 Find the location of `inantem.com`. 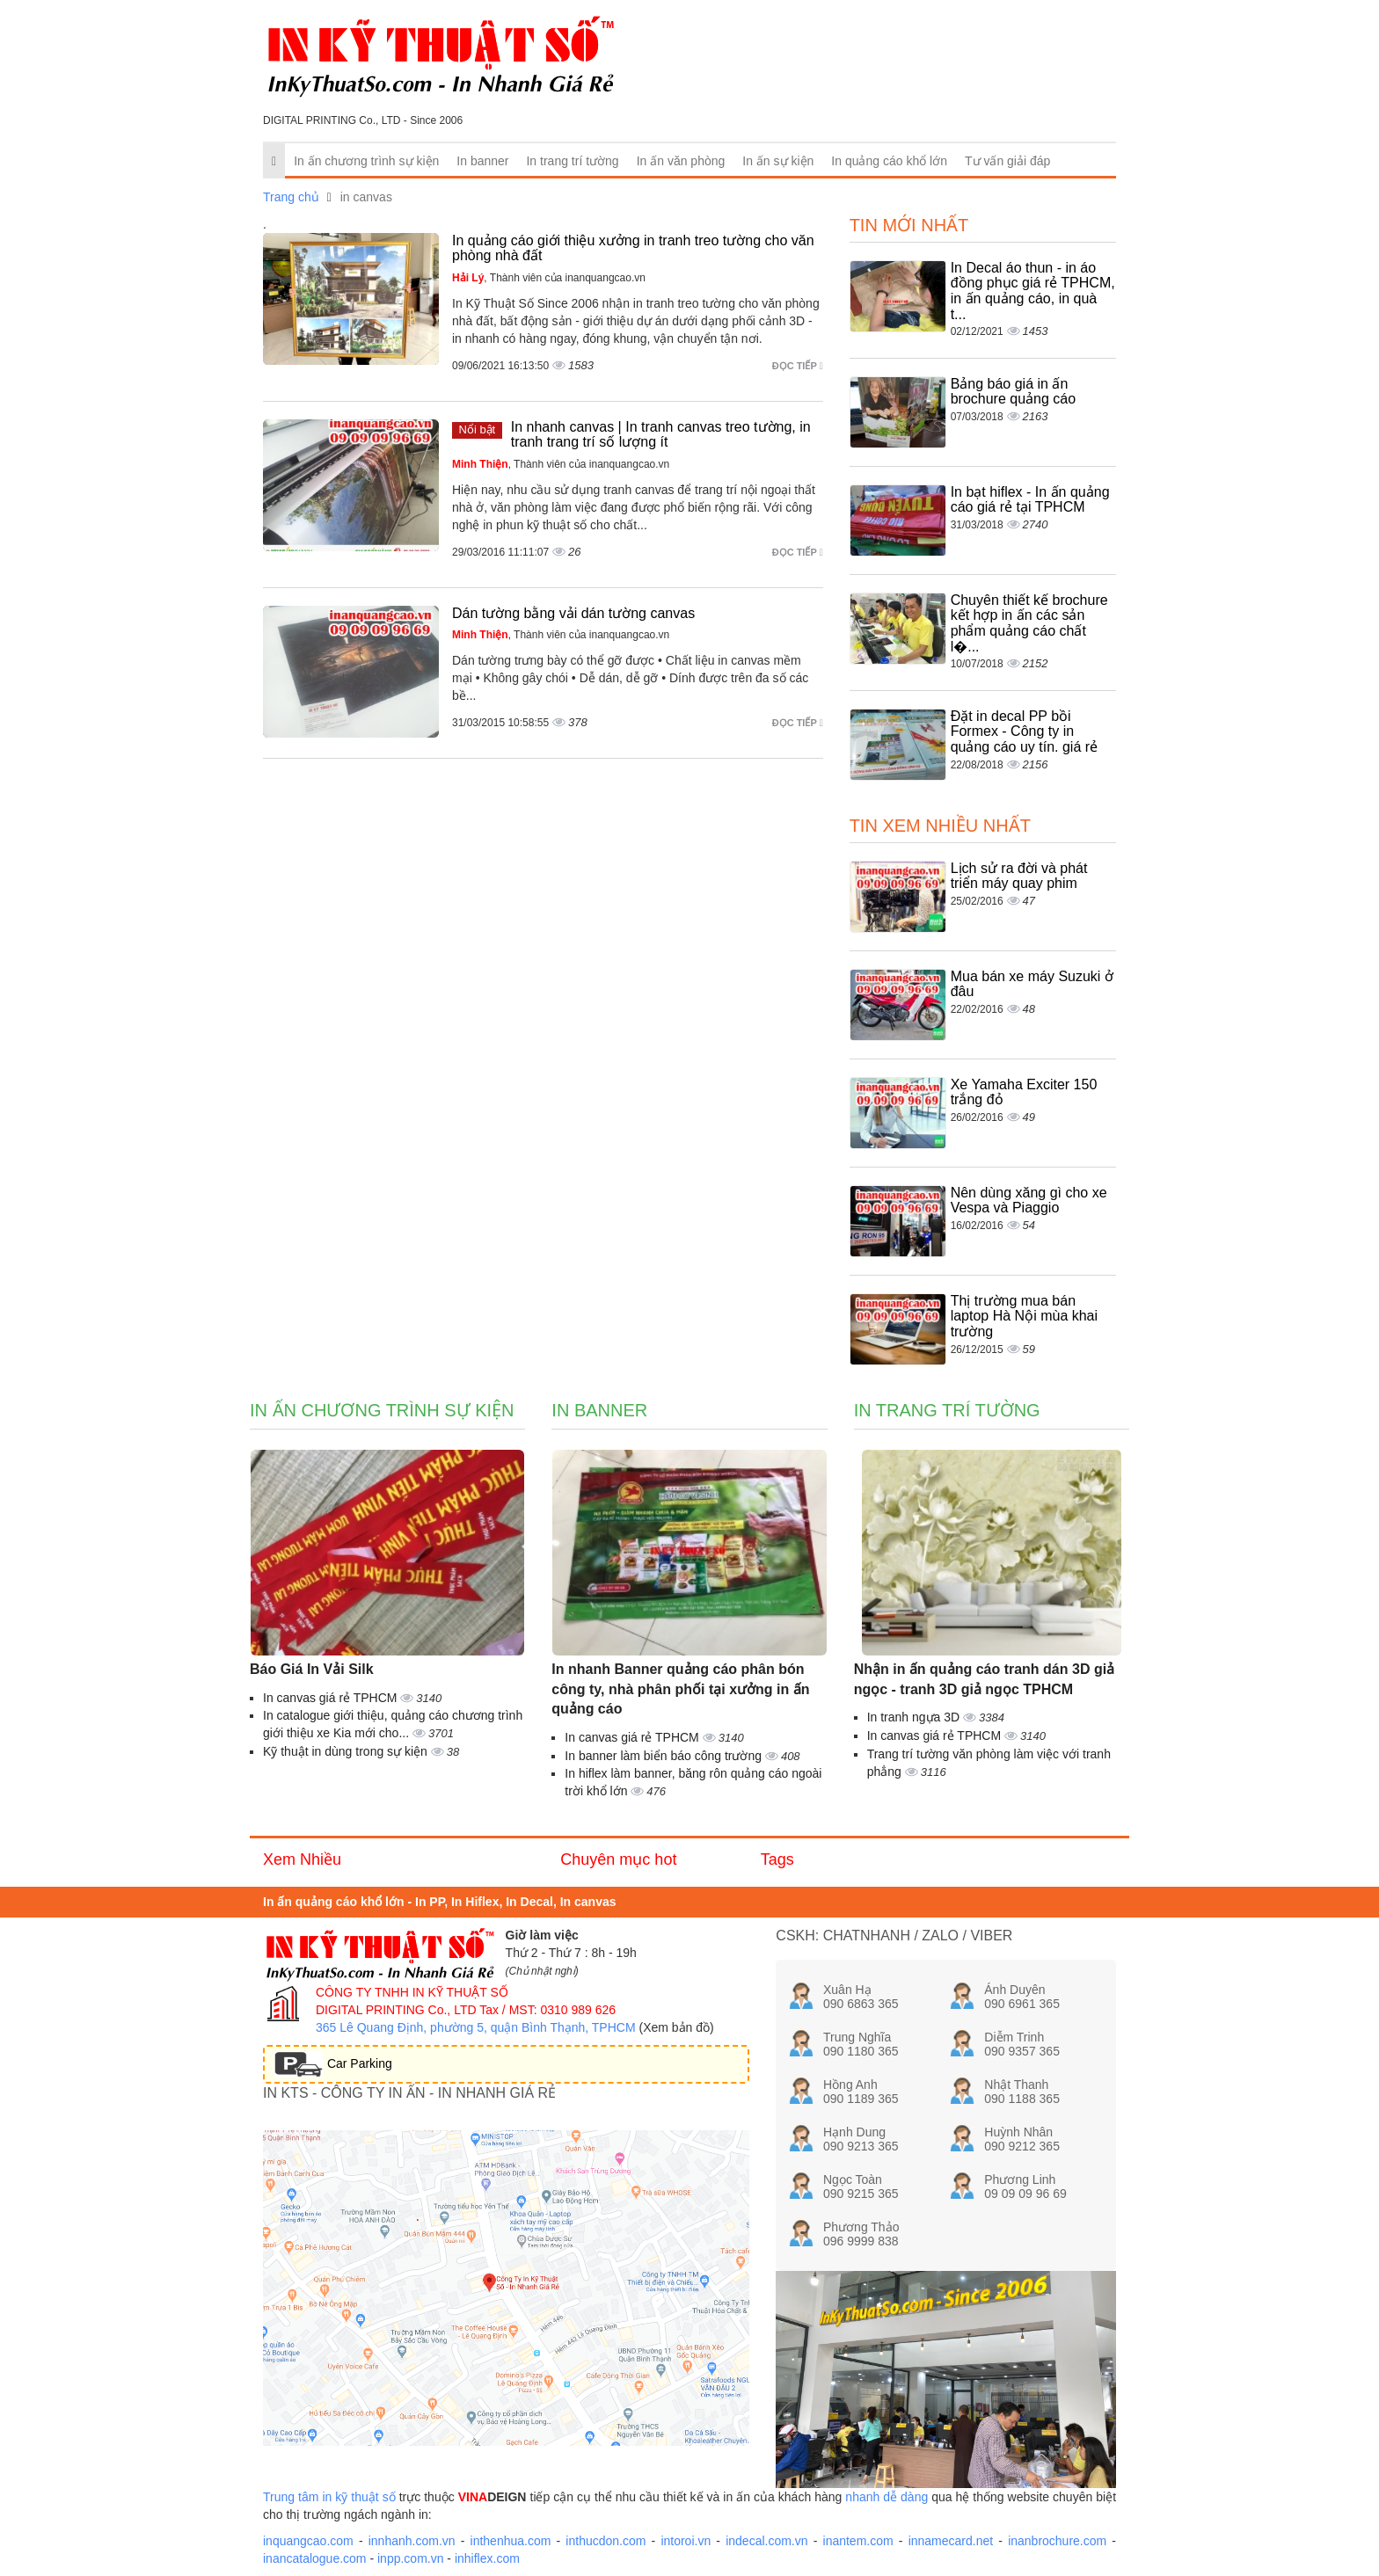

inantem.com is located at coordinates (858, 2541).